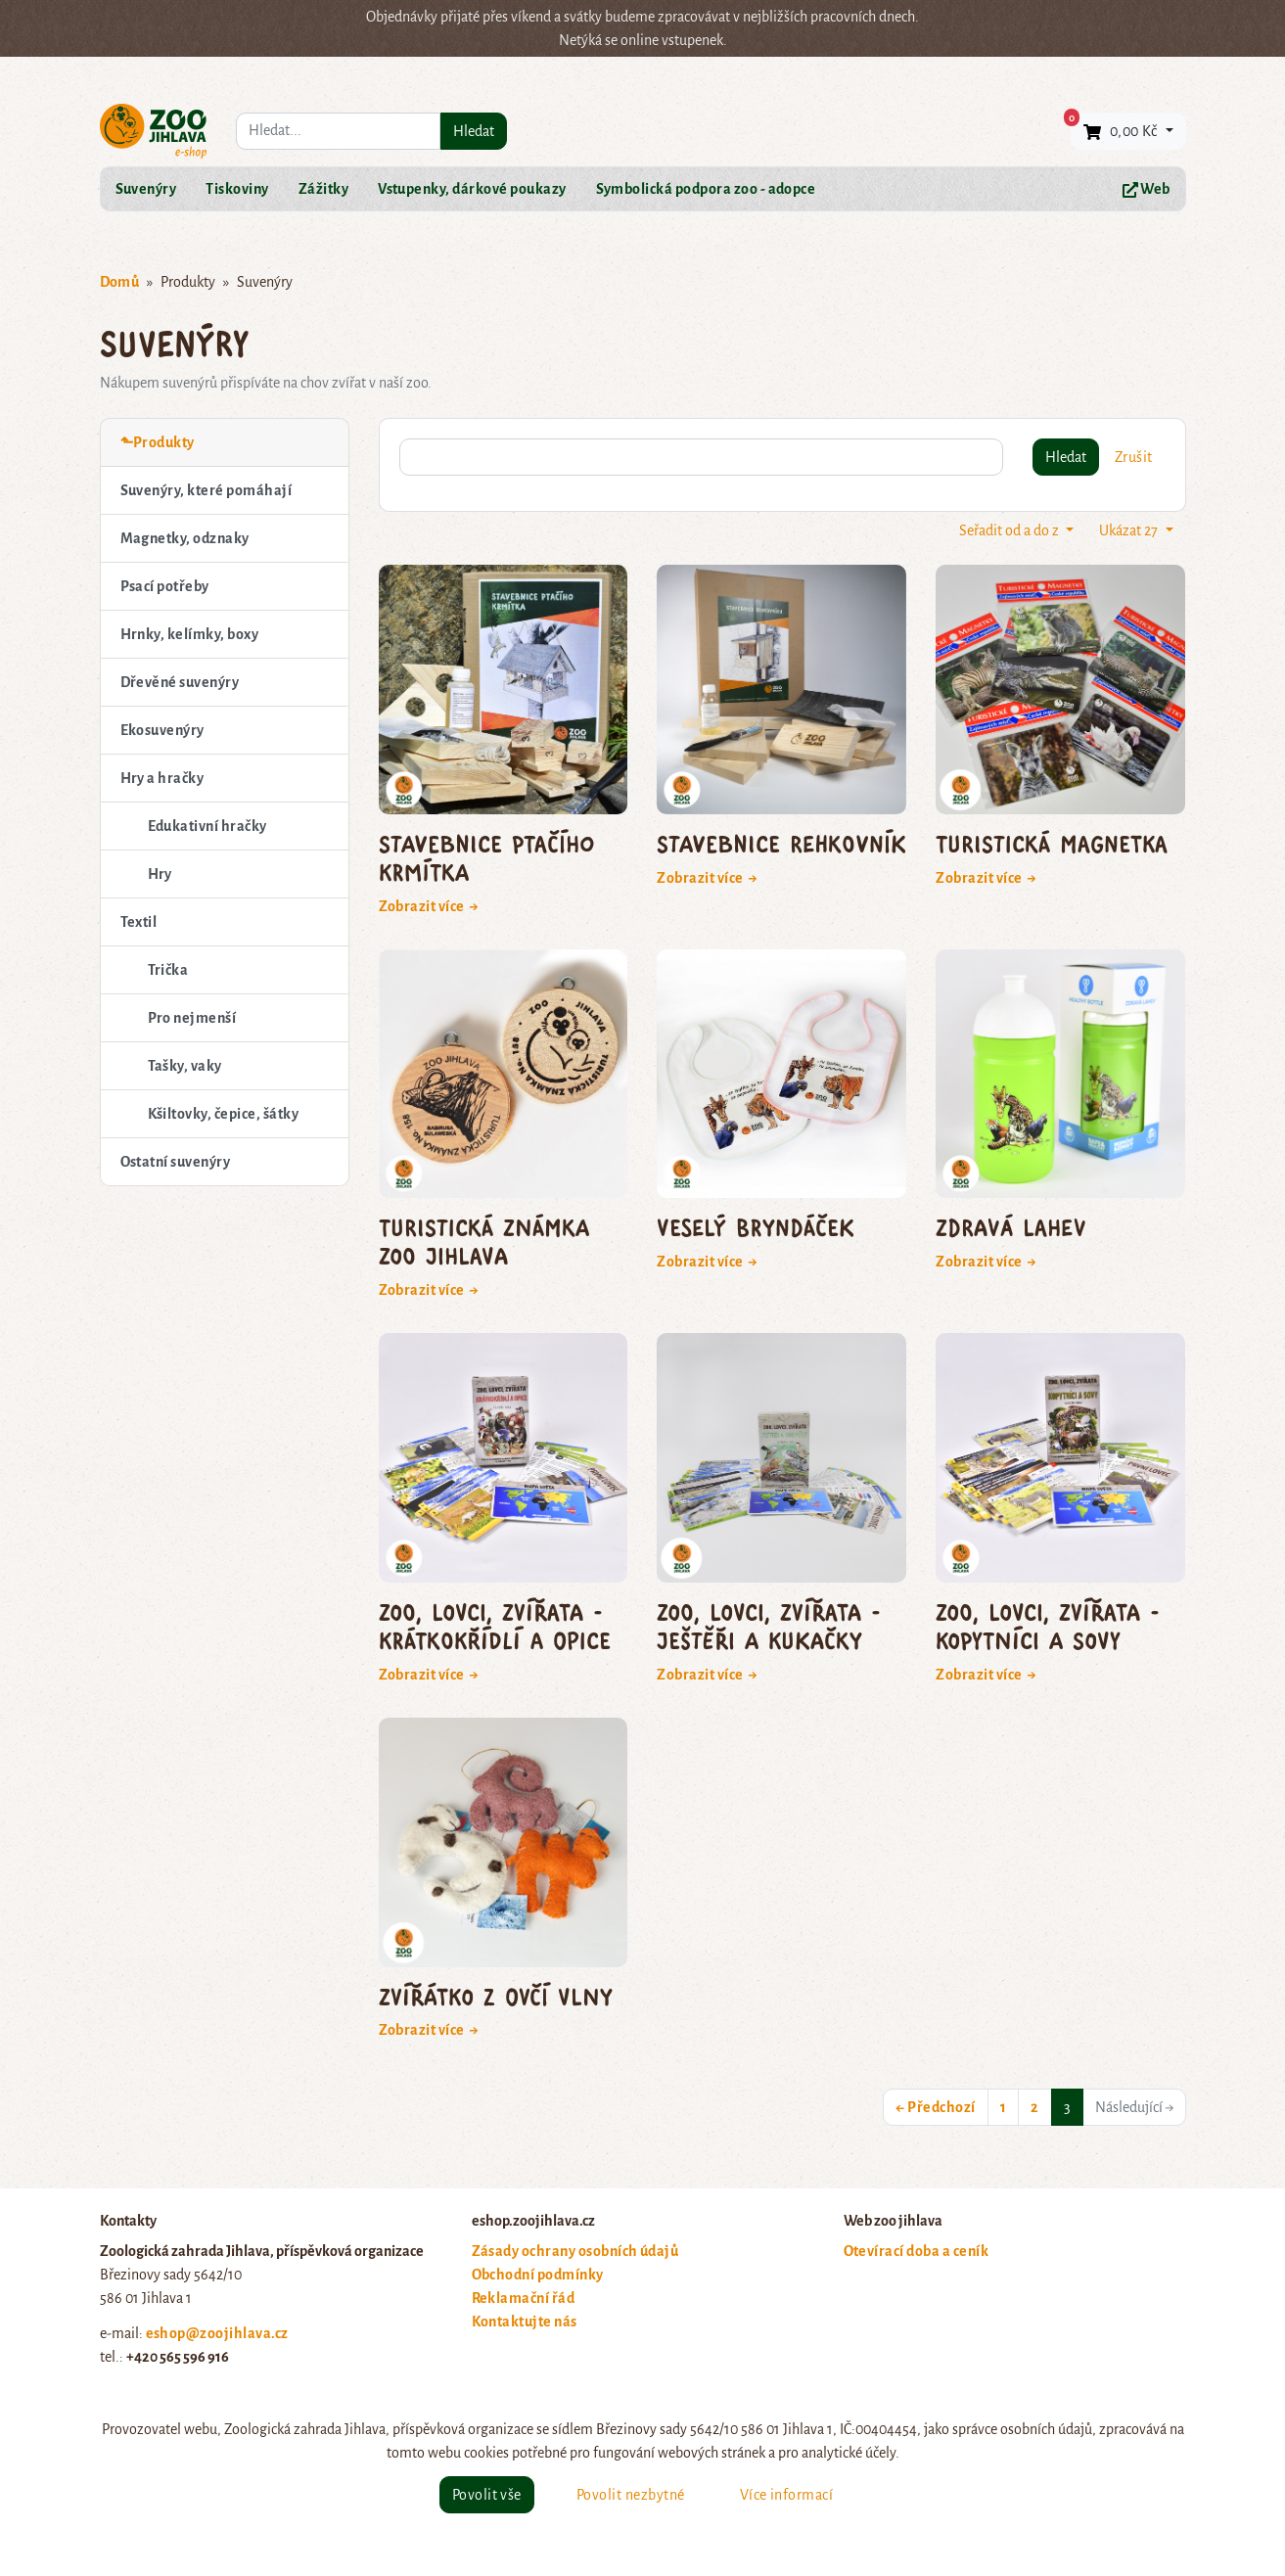 This screenshot has height=2576, width=1285. What do you see at coordinates (164, 586) in the screenshot?
I see `Psací potřeby` at bounding box center [164, 586].